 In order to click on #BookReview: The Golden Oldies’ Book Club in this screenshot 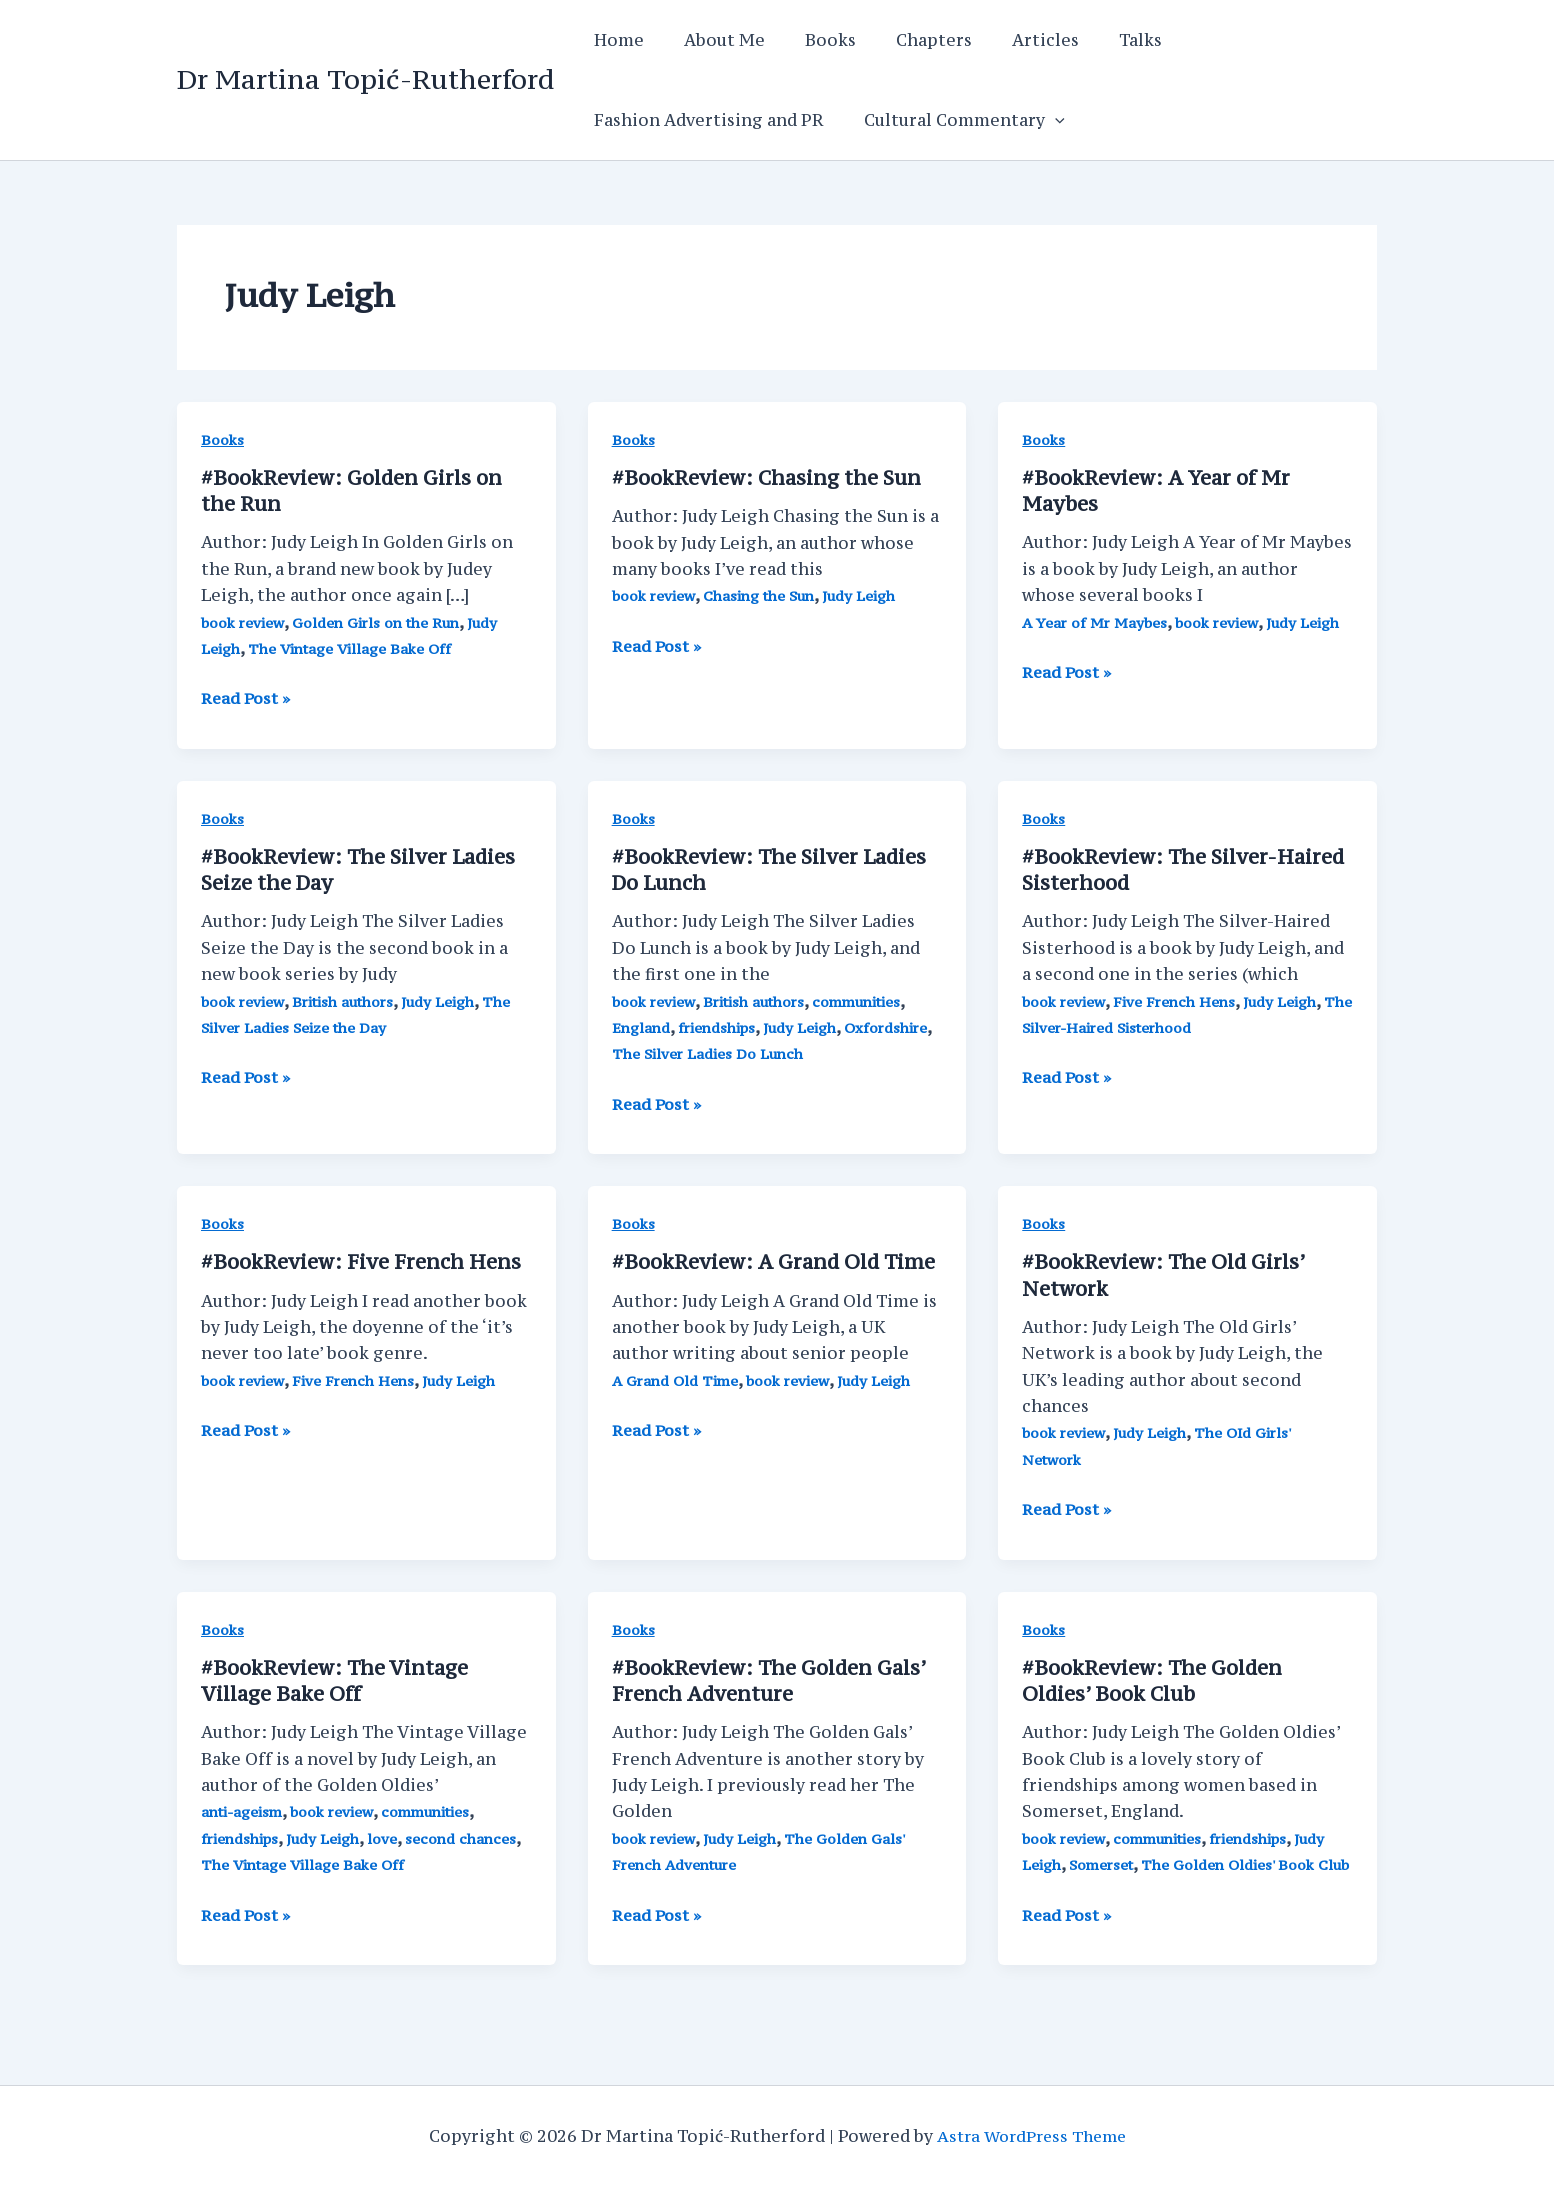, I will do `click(1155, 1678)`.